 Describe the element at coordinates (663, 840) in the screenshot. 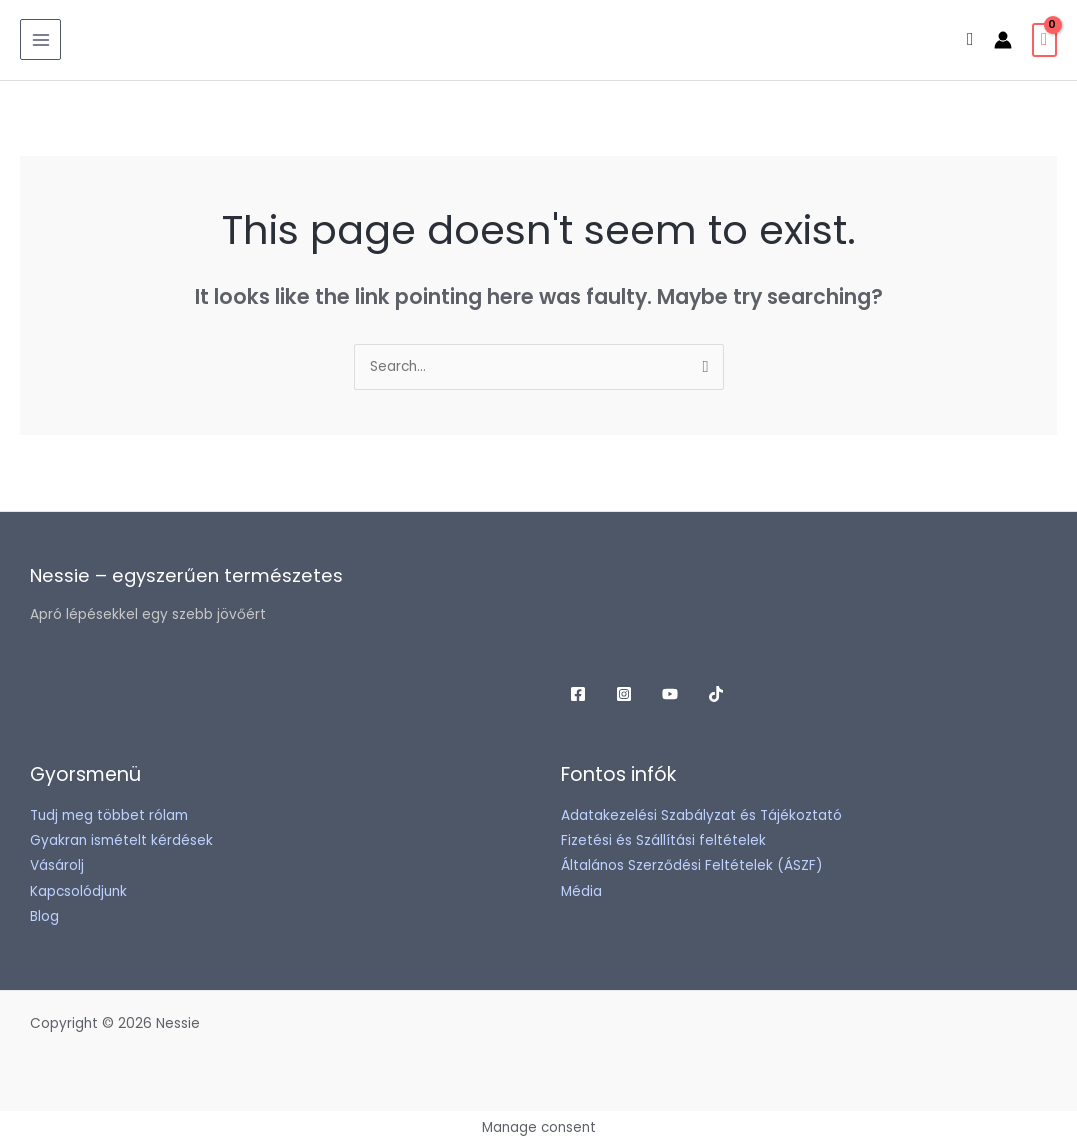

I see `Fizetési és Szállítási feltételek` at that location.